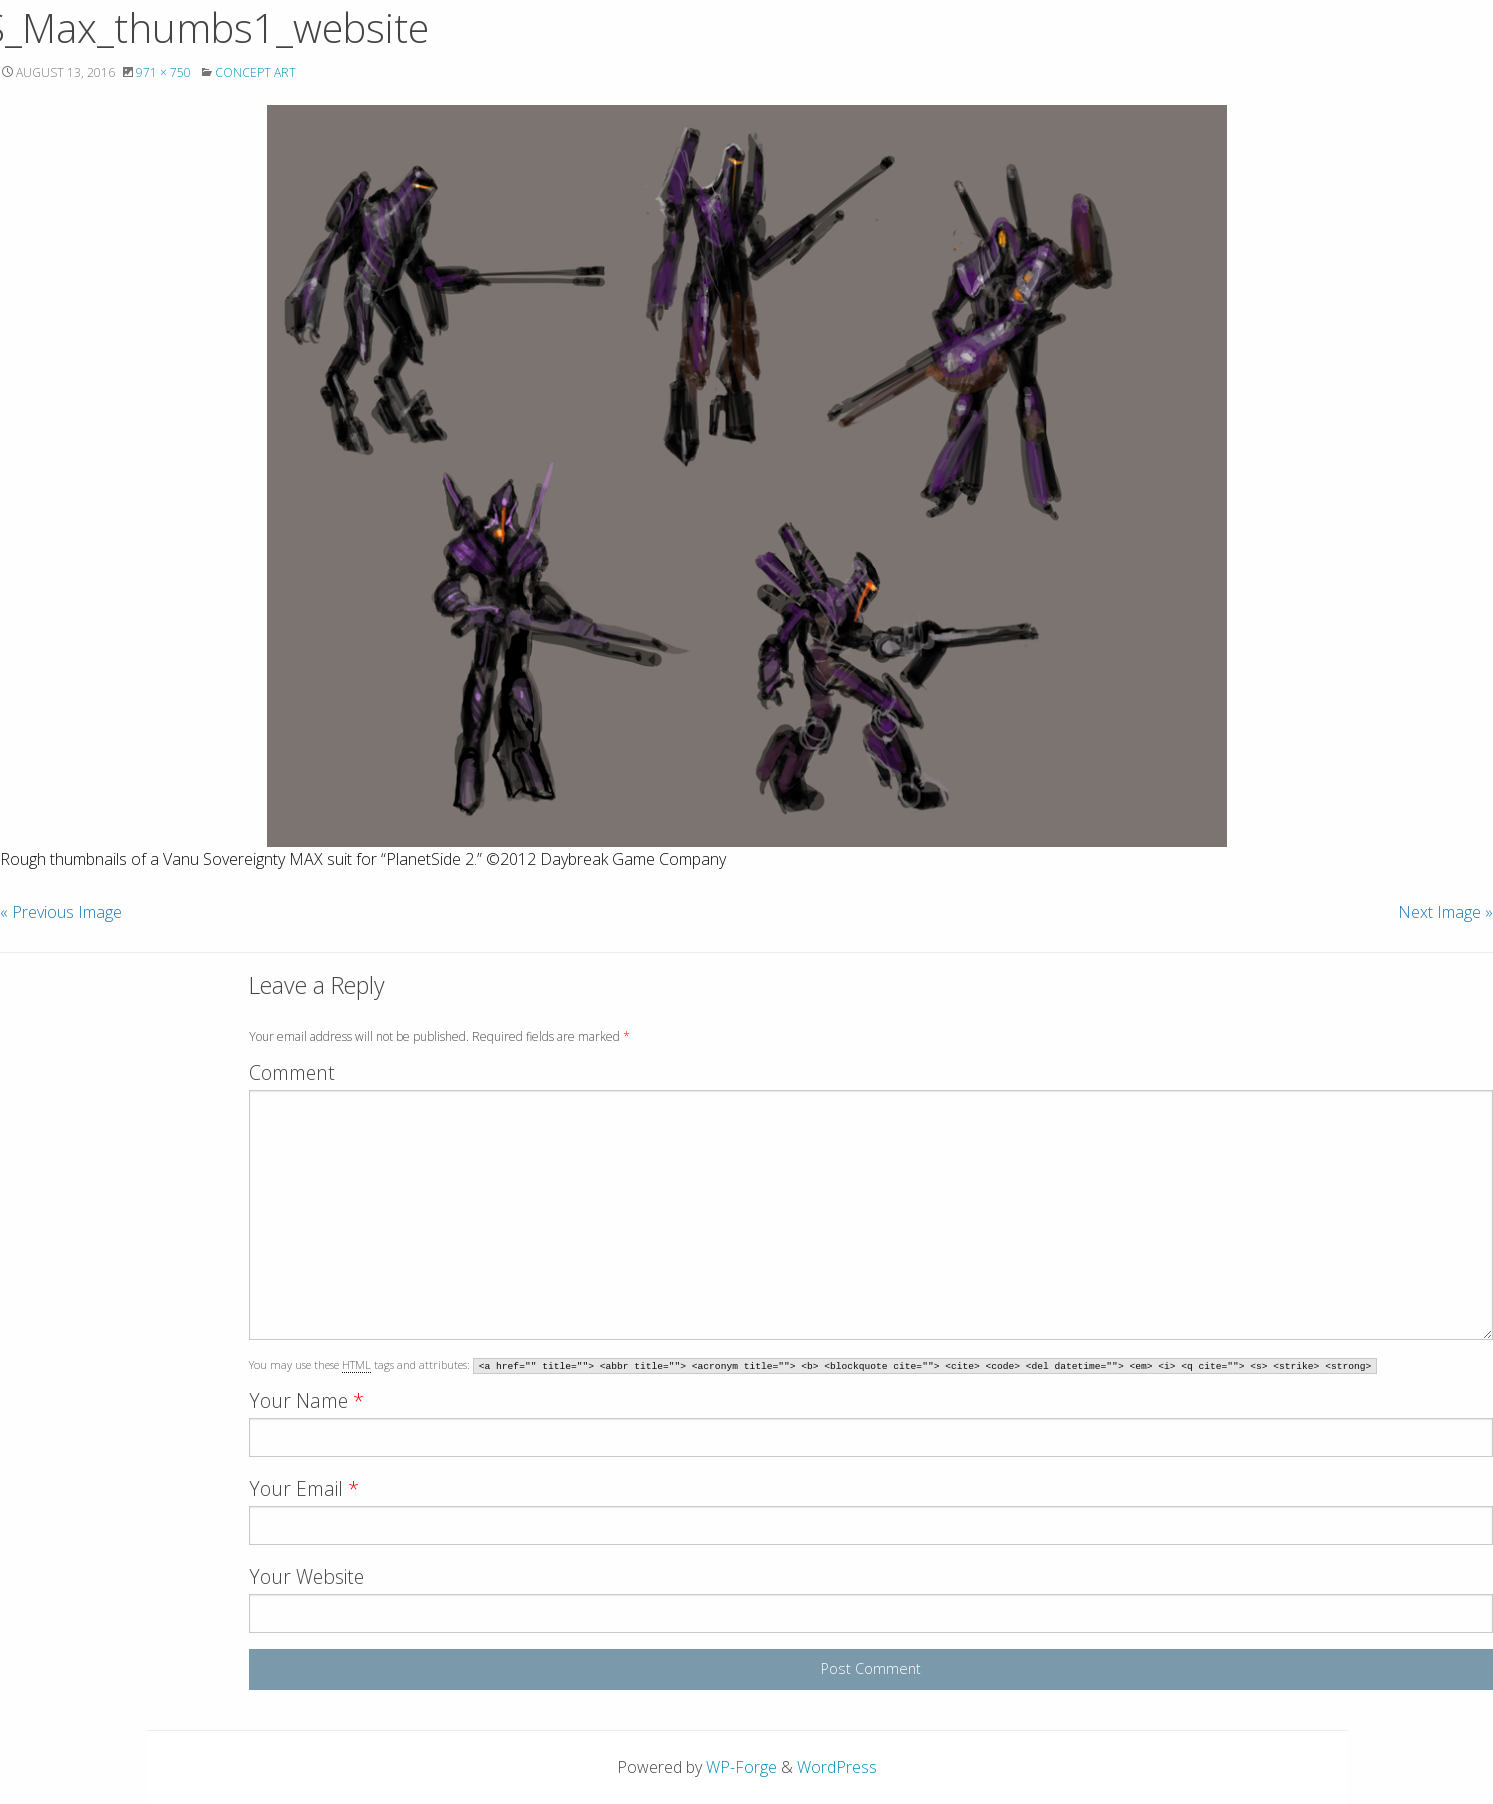 This screenshot has height=1804, width=1493. I want to click on WordPress, so click(837, 1767).